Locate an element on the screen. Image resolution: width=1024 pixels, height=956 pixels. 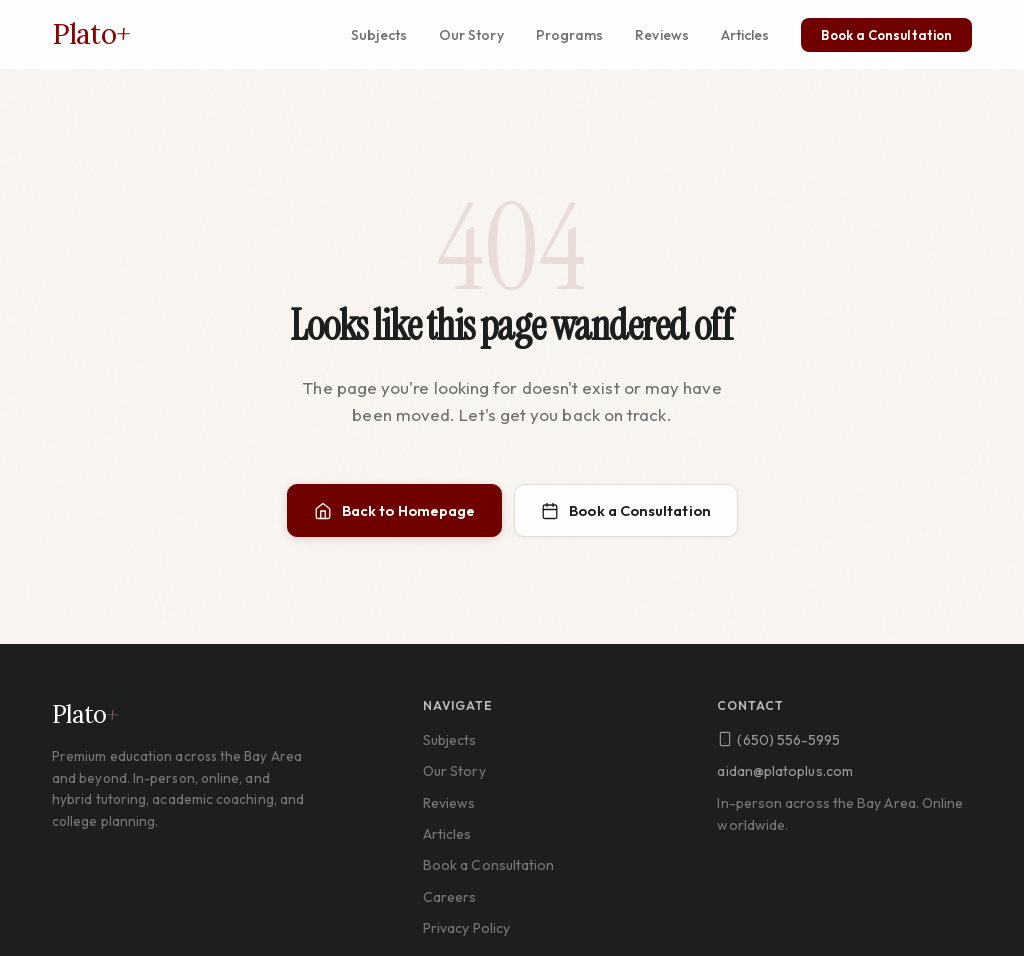
Reviews is located at coordinates (662, 35).